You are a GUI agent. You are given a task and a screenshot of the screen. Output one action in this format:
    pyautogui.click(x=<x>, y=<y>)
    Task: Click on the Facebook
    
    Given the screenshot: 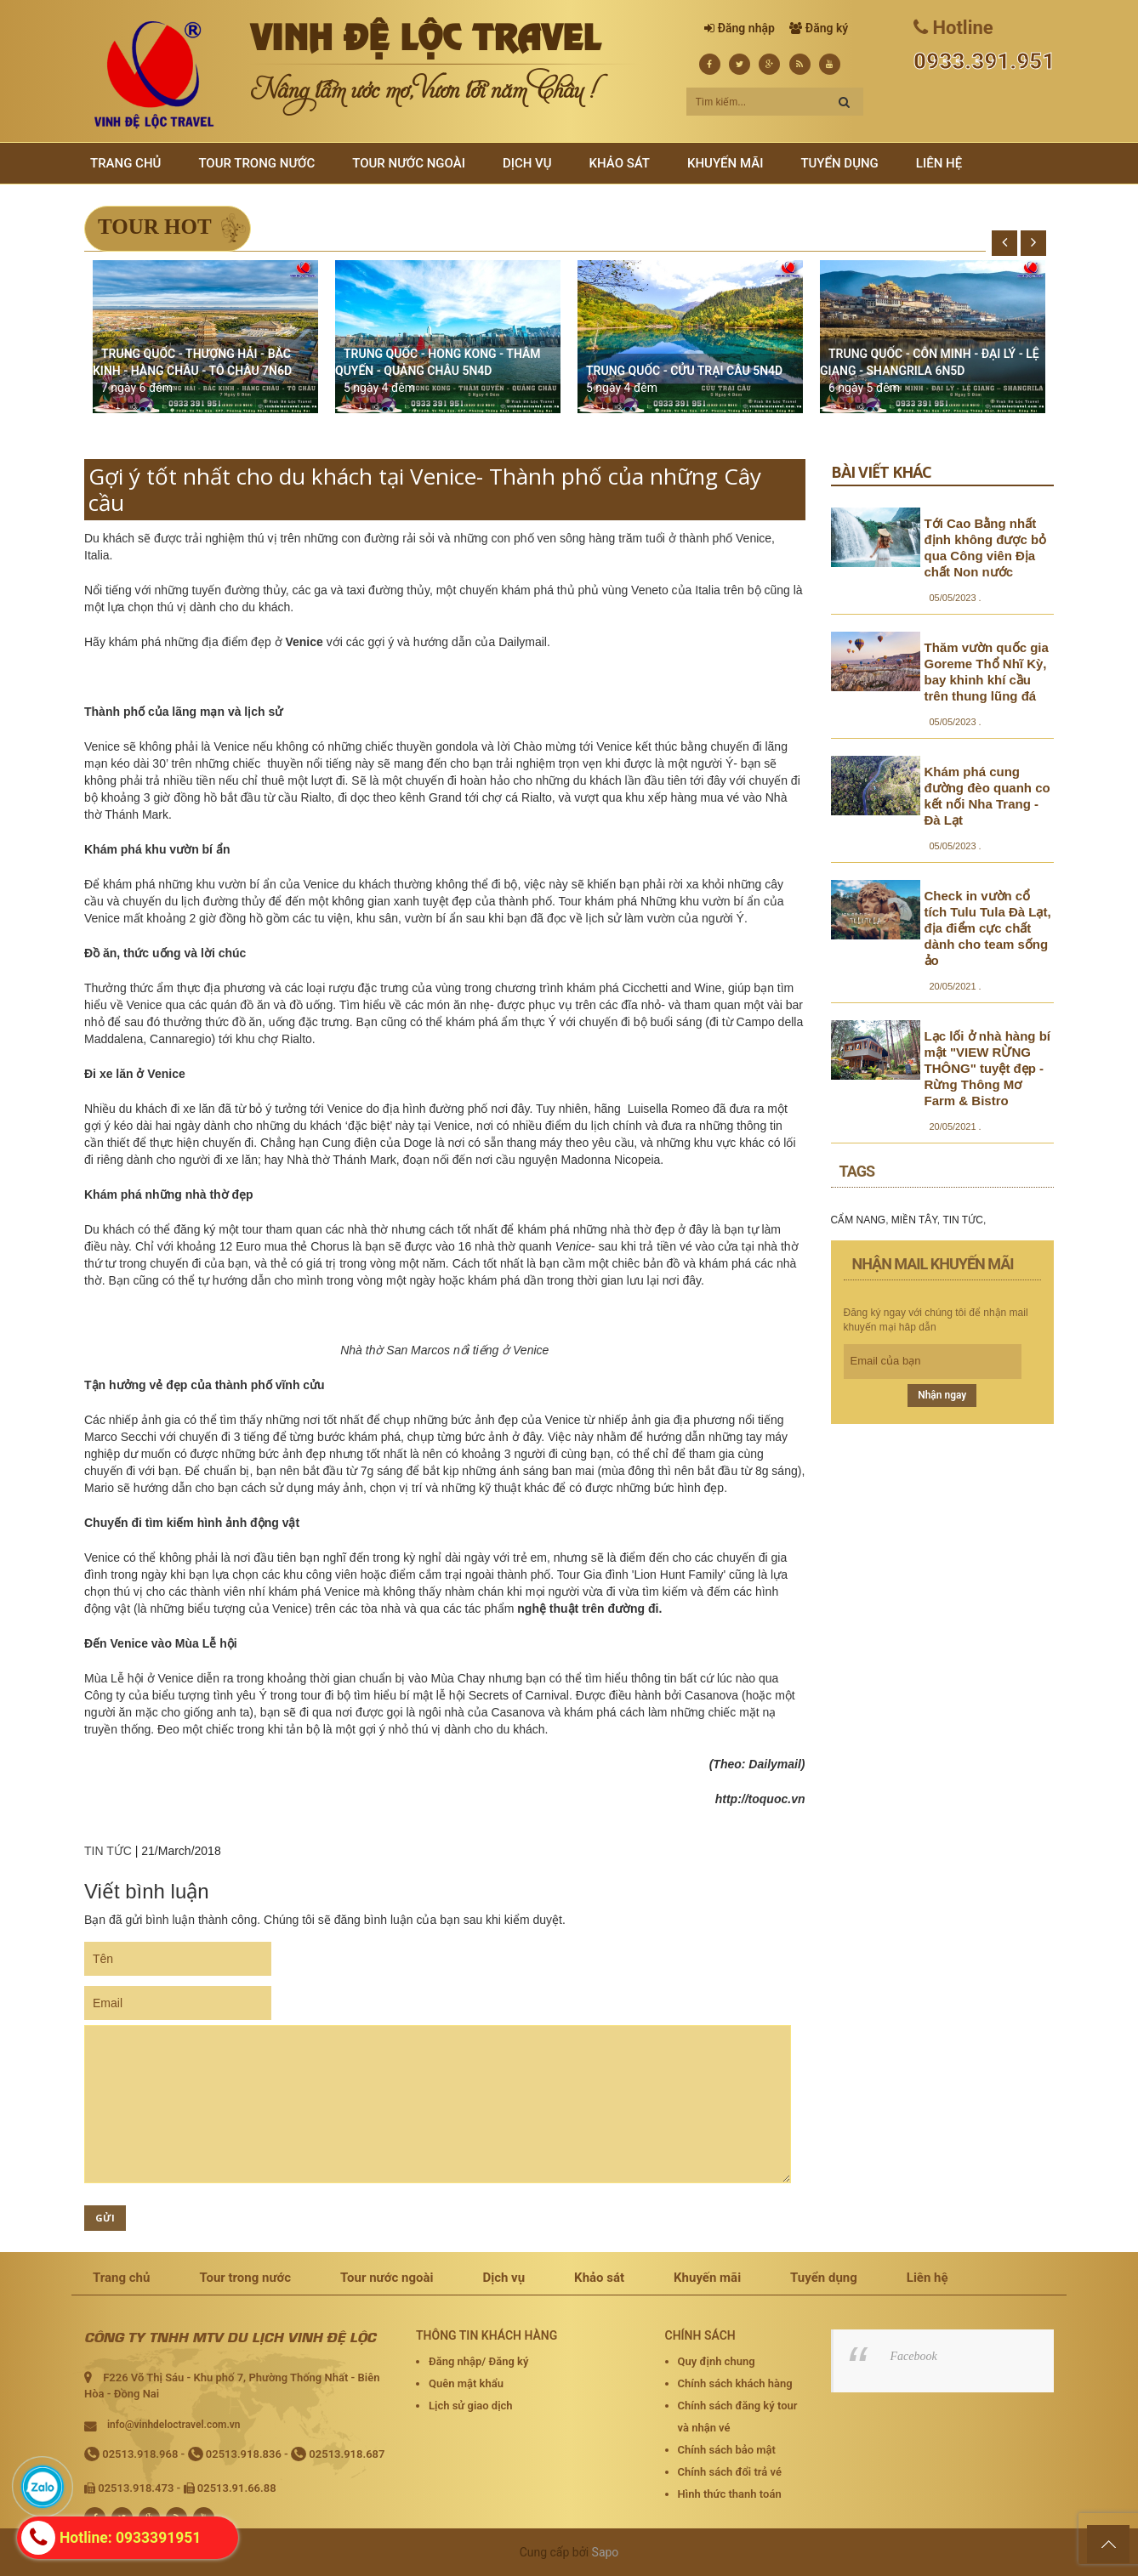 What is the action you would take?
    pyautogui.click(x=913, y=2356)
    